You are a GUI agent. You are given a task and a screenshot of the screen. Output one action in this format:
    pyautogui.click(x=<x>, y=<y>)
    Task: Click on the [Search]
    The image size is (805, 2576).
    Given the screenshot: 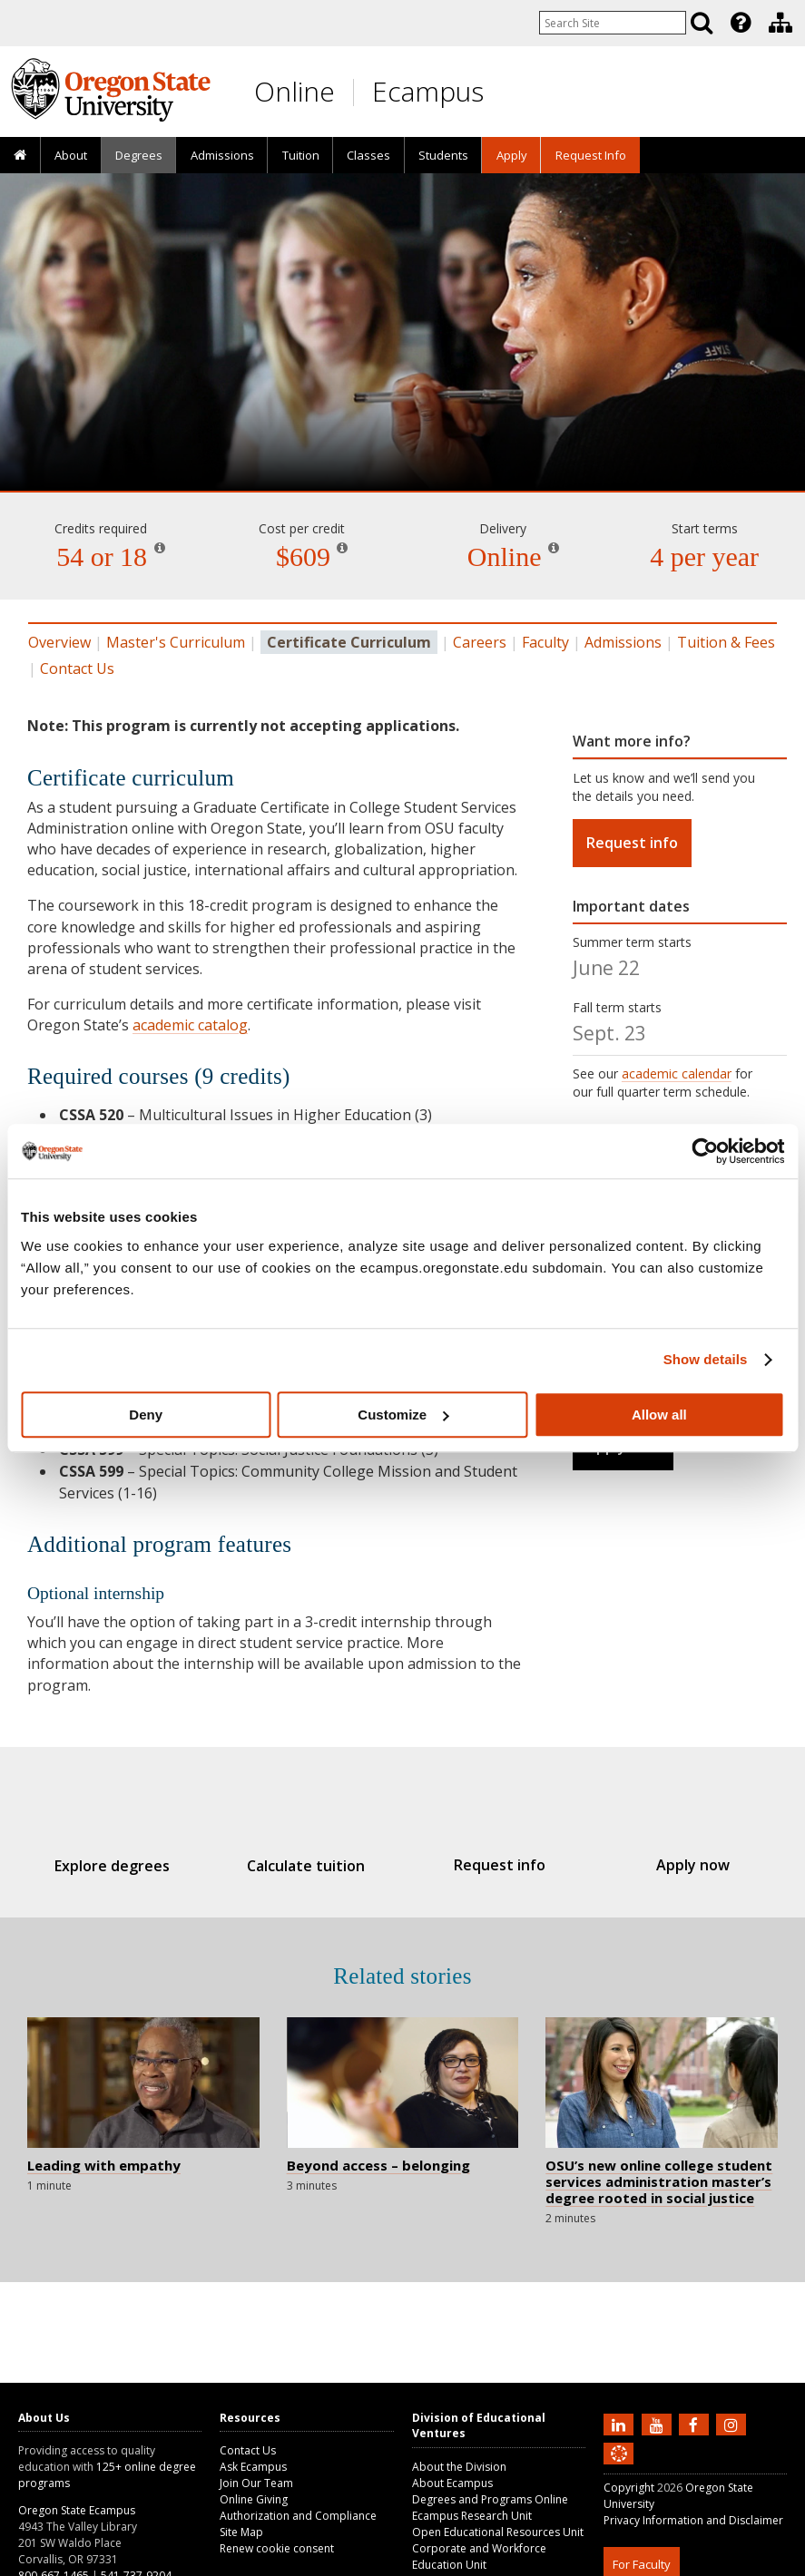 What is the action you would take?
    pyautogui.click(x=701, y=22)
    